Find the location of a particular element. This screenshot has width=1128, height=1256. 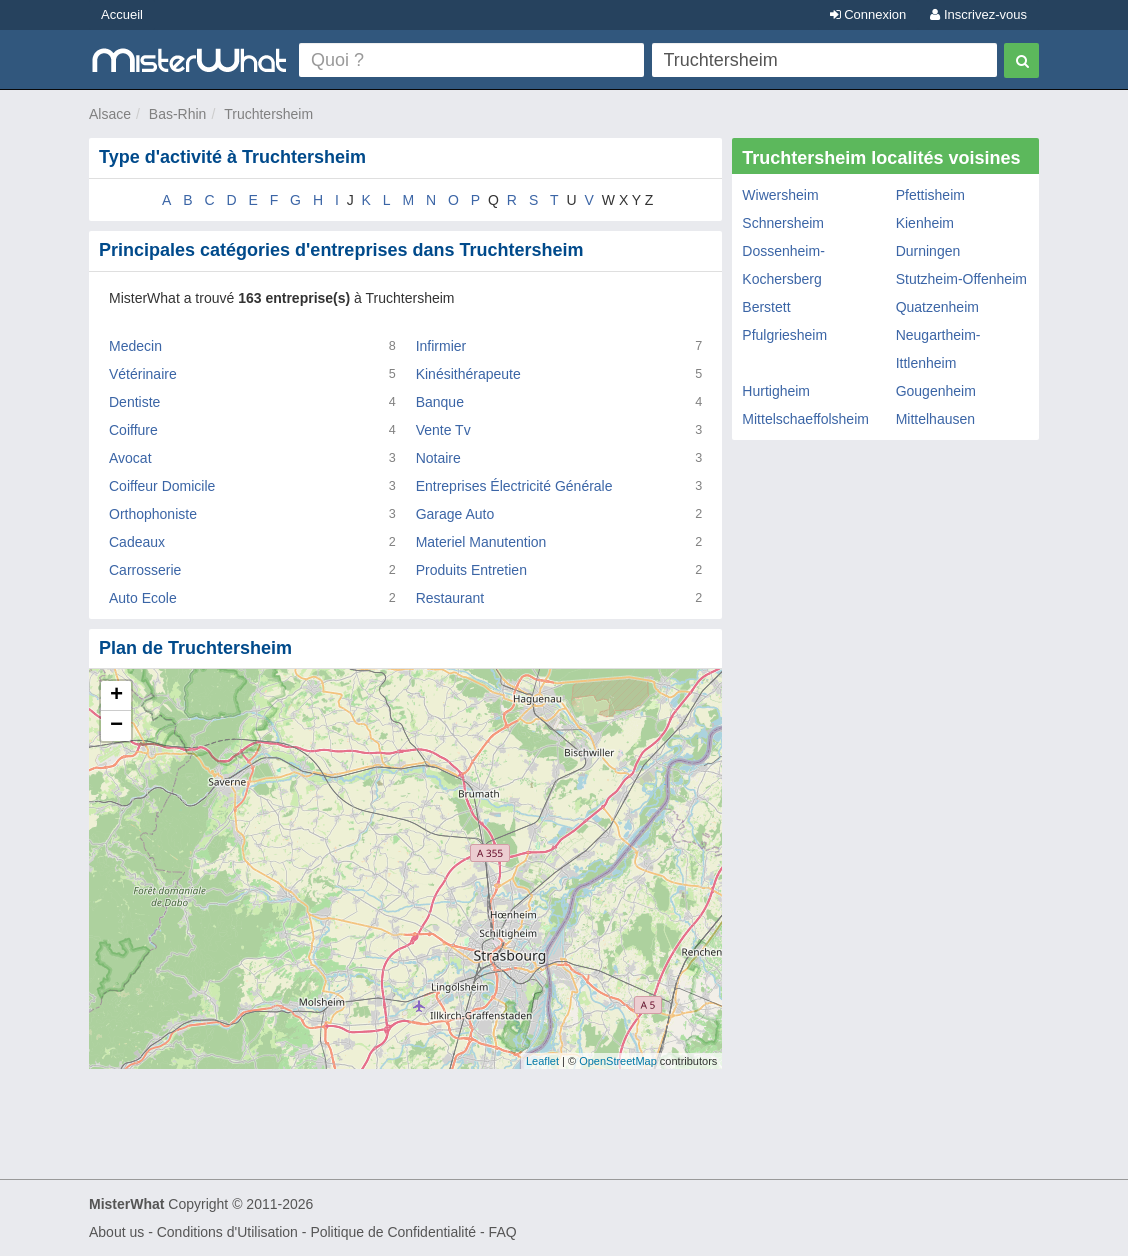

Stutzheim-Offenheim is located at coordinates (961, 279).